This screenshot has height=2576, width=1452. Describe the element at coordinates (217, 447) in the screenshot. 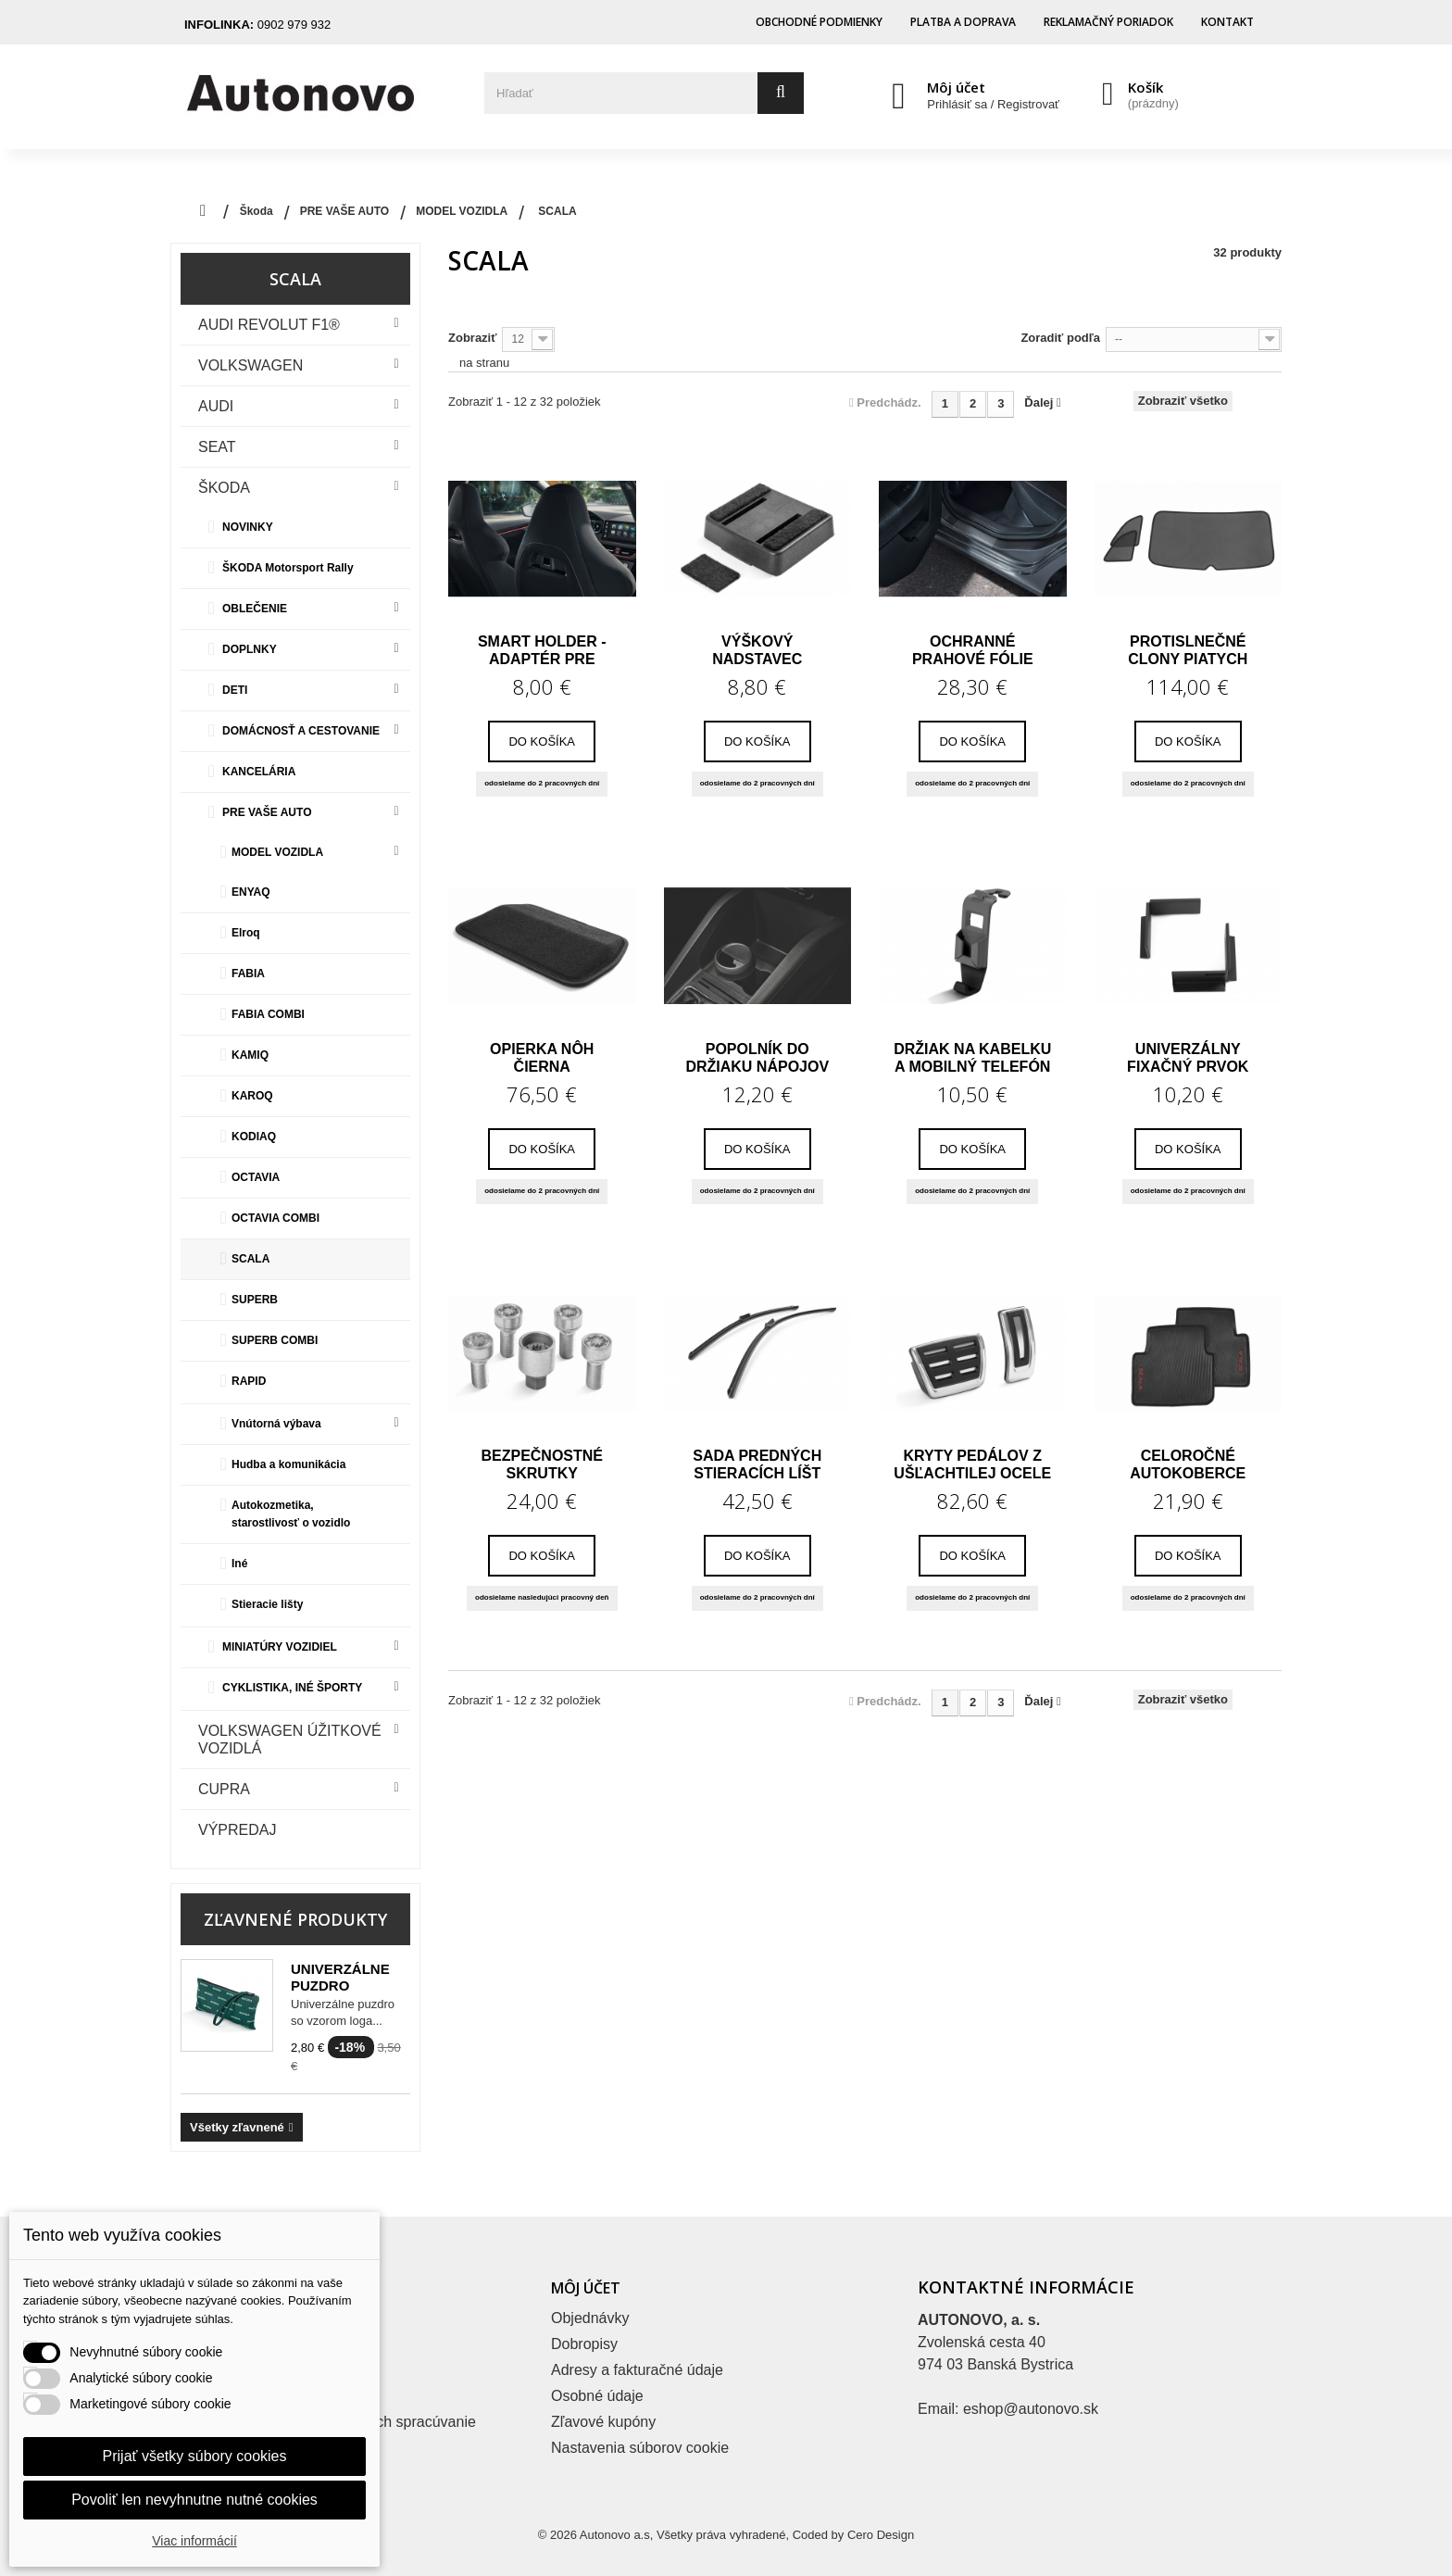

I see `Seat` at that location.